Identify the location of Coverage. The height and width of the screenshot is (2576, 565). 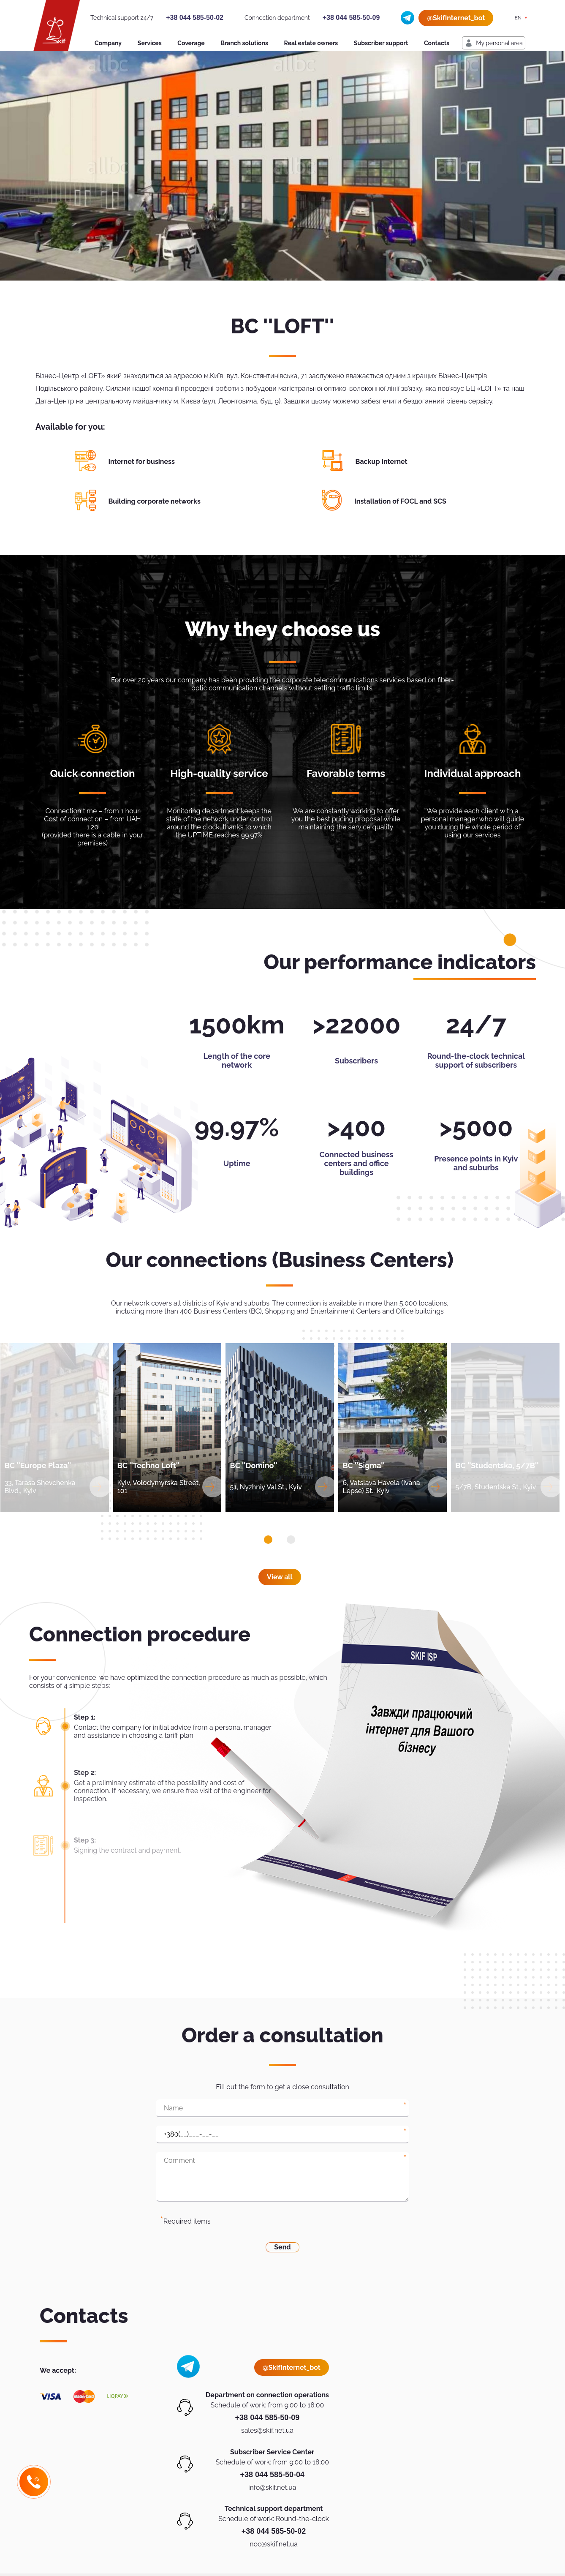
(190, 43).